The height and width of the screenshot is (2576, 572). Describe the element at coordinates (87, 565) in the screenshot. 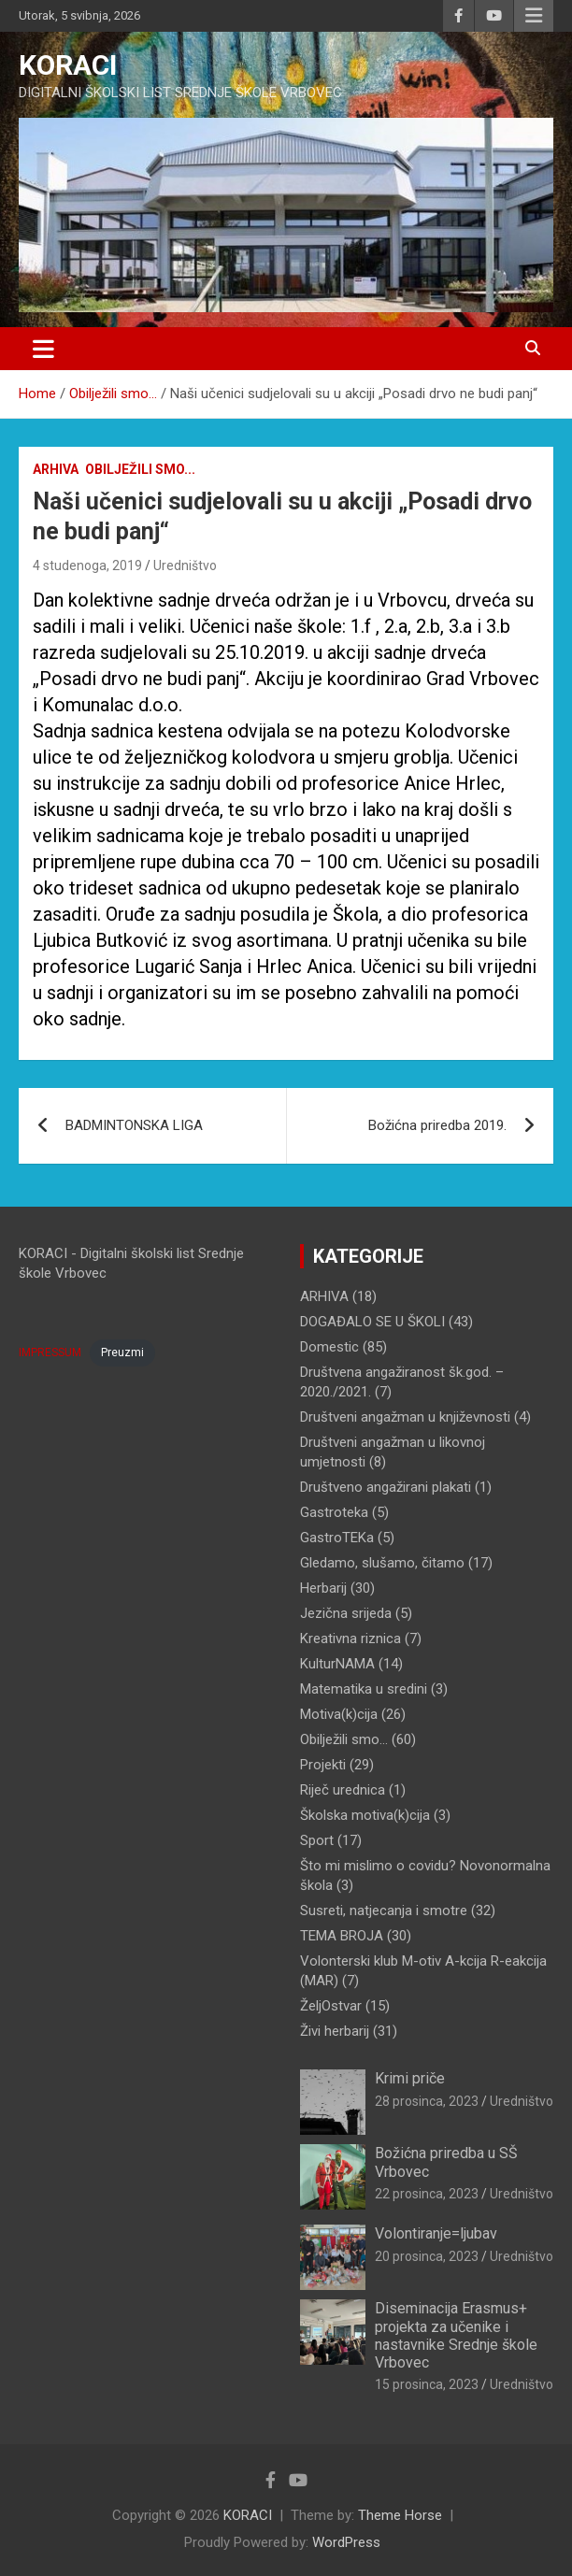

I see `4 studenoga, 2019` at that location.